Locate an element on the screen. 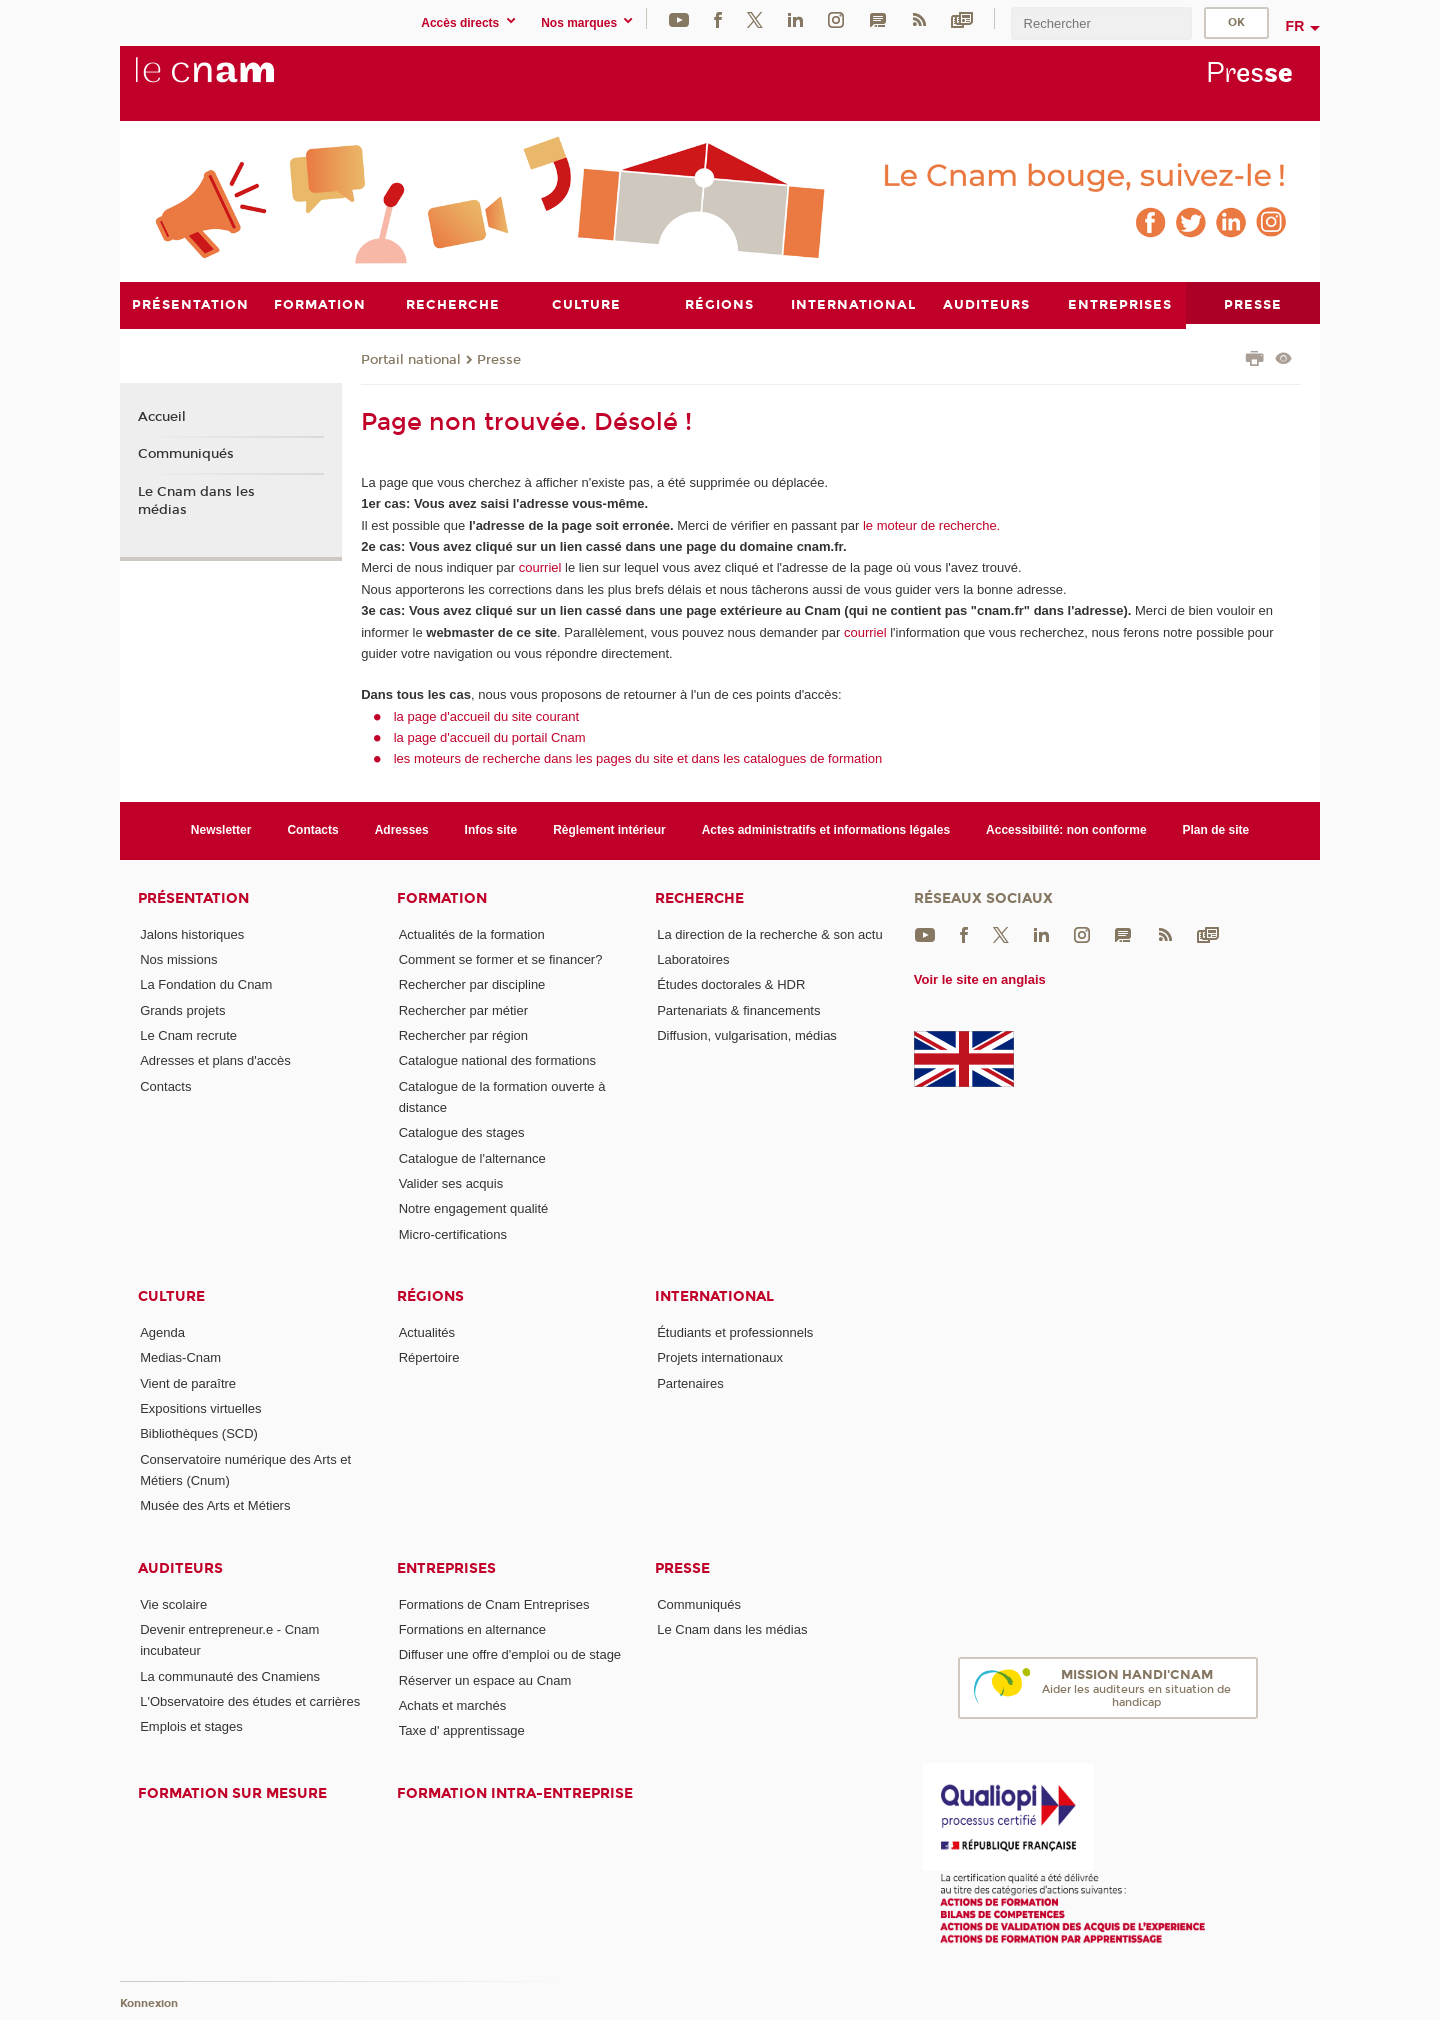 The height and width of the screenshot is (2020, 1440). Rechercher par région is located at coordinates (463, 1034).